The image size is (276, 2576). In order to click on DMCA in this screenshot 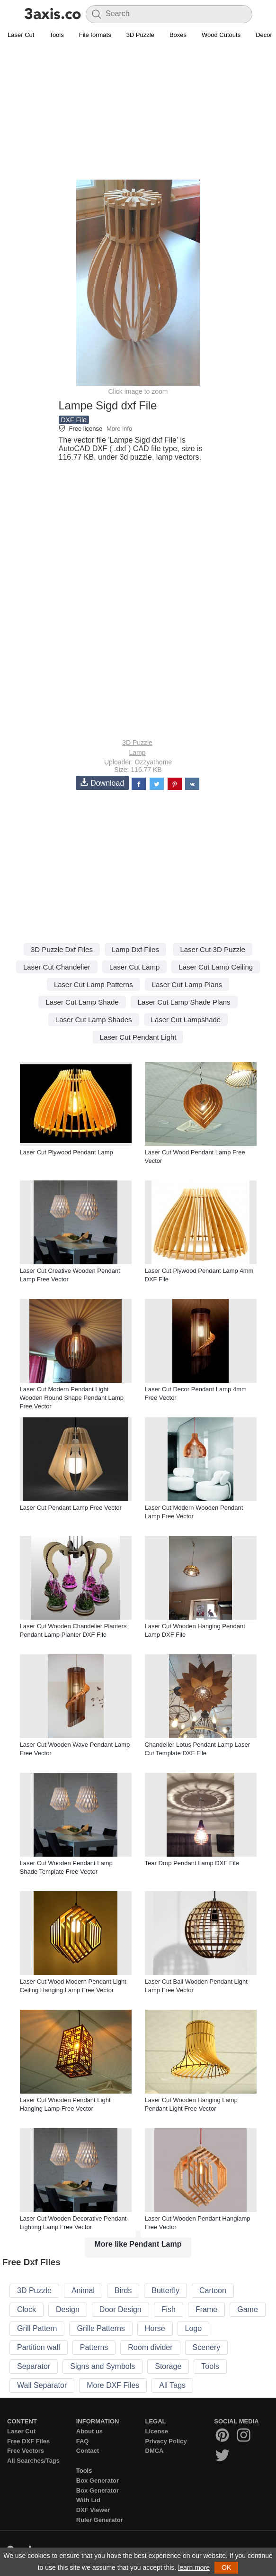, I will do `click(154, 2450)`.